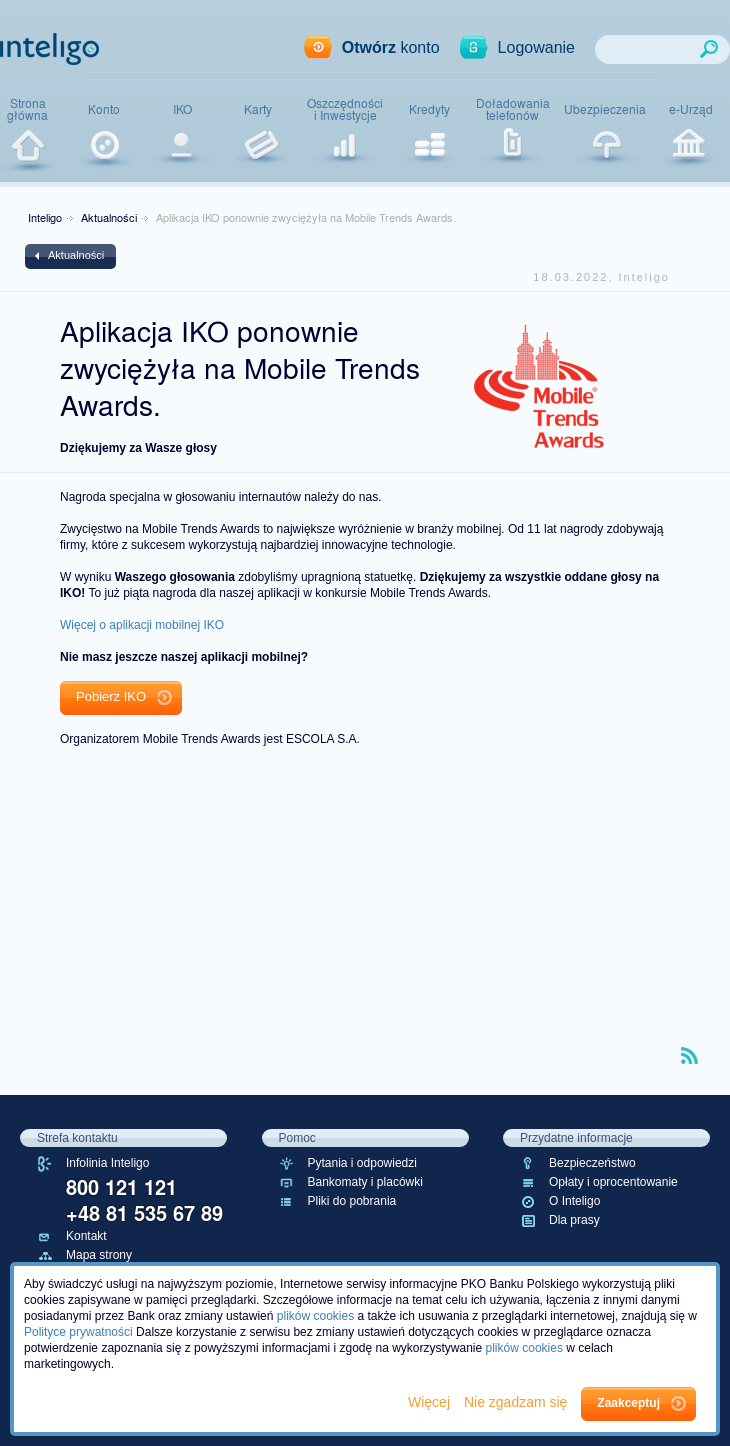  Describe the element at coordinates (362, 1163) in the screenshot. I see `Pytania i odpowiedzi` at that location.